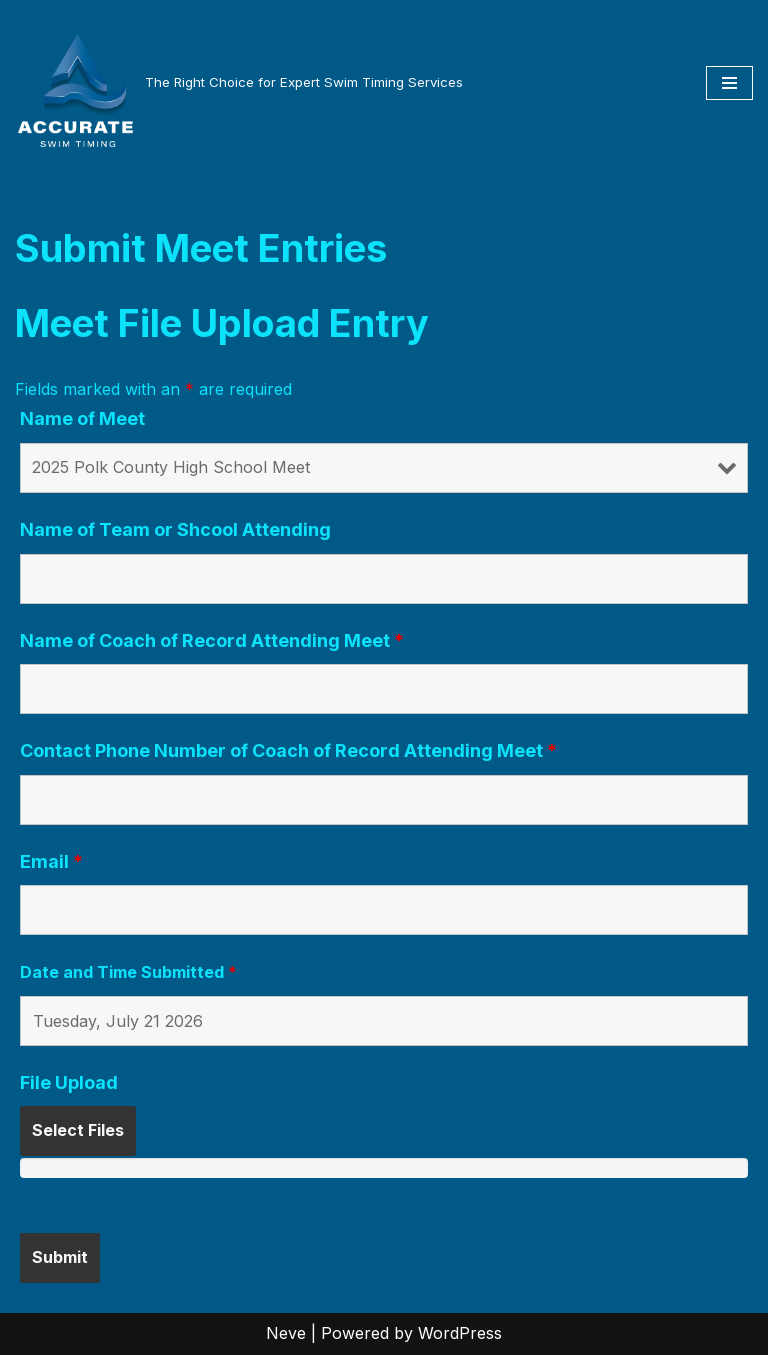  I want to click on WordPress, so click(460, 1333).